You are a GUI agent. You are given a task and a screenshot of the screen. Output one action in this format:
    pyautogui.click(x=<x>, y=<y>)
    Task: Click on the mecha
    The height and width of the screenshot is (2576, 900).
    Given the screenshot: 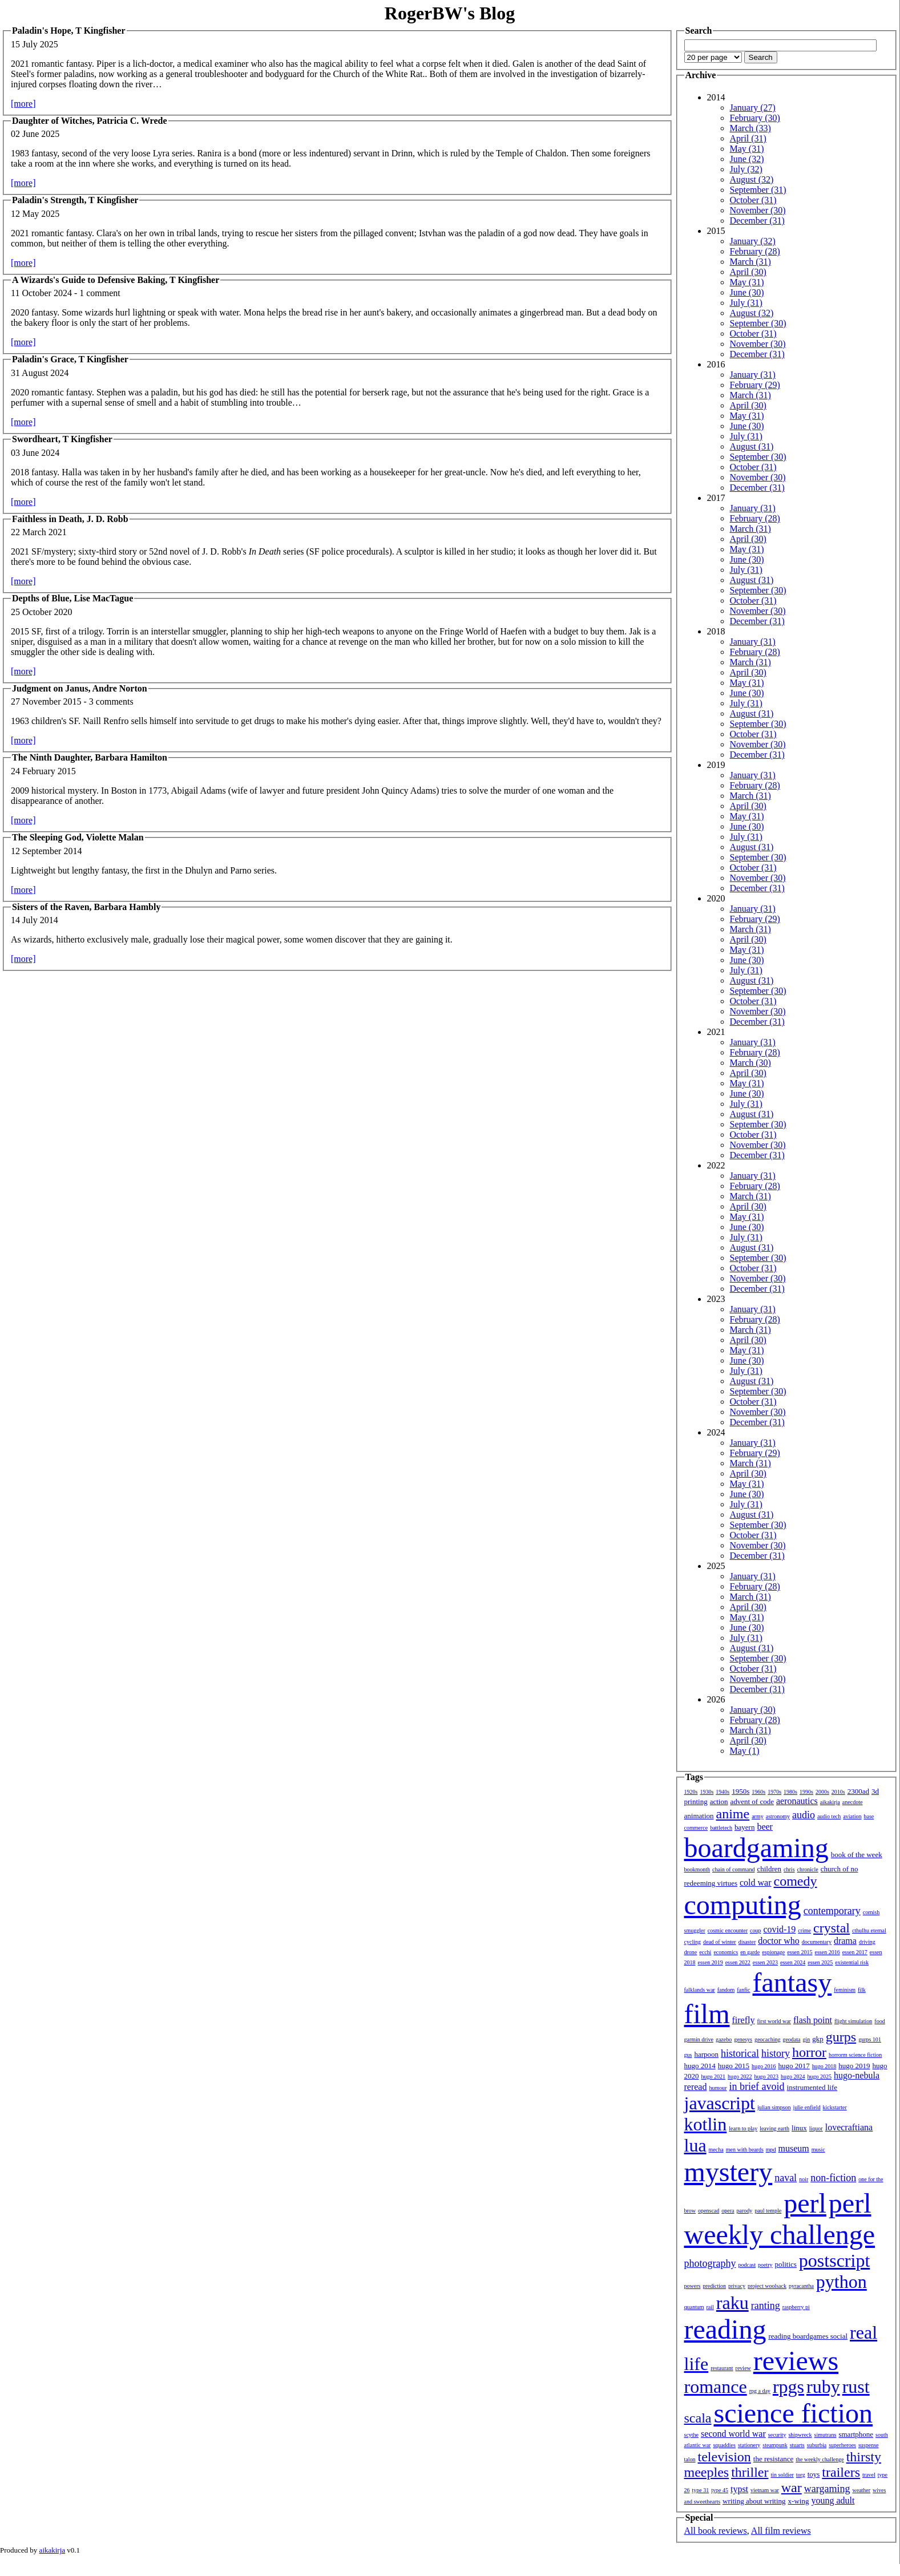 What is the action you would take?
    pyautogui.click(x=716, y=2149)
    